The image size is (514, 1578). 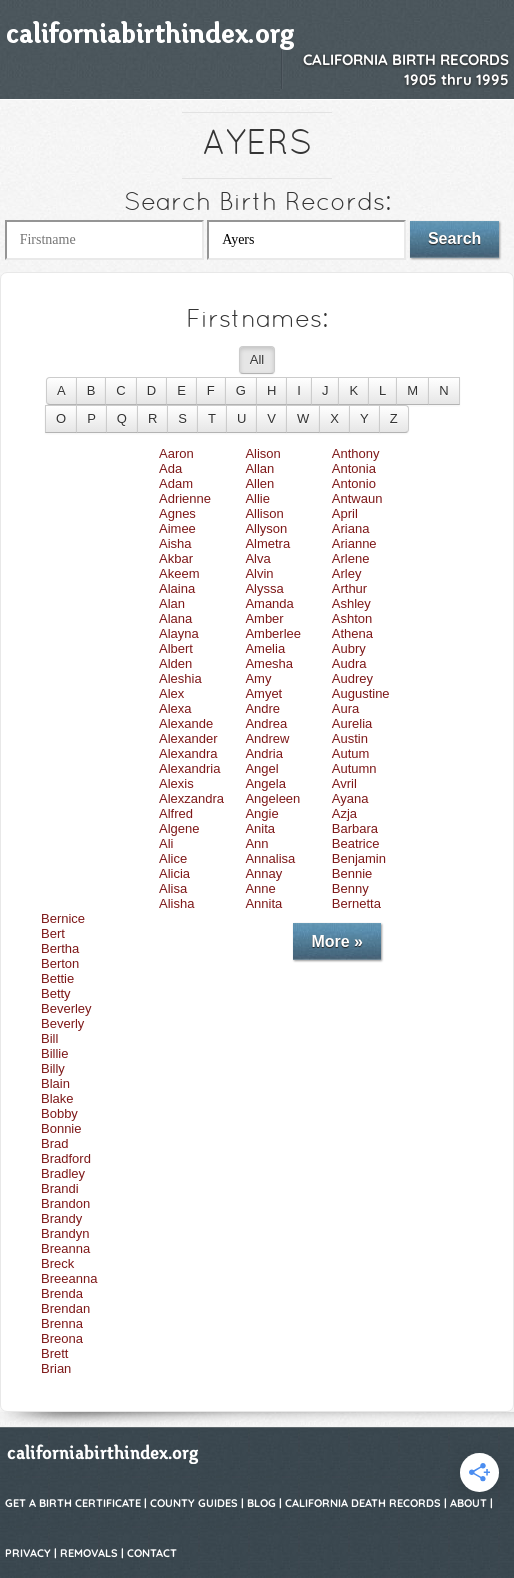 What do you see at coordinates (269, 603) in the screenshot?
I see `Amanda` at bounding box center [269, 603].